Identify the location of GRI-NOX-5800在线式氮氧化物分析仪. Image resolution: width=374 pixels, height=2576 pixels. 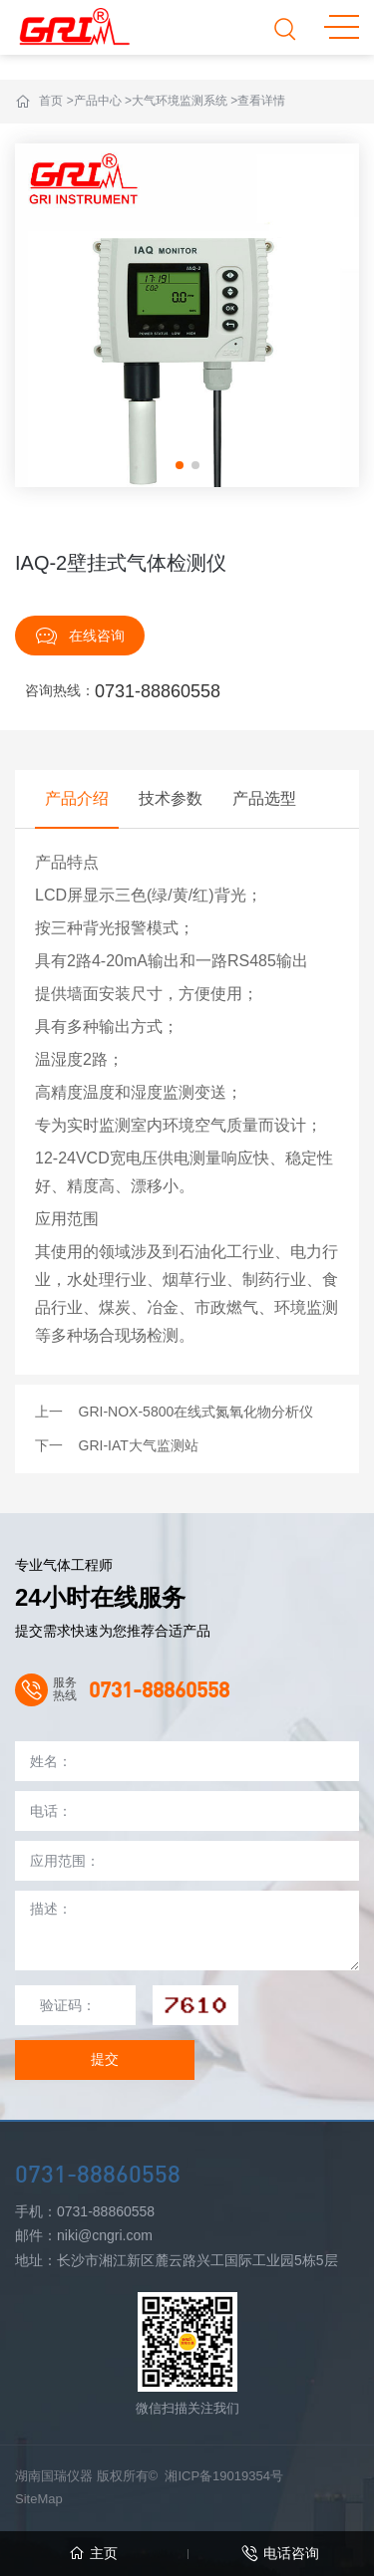
(196, 1411).